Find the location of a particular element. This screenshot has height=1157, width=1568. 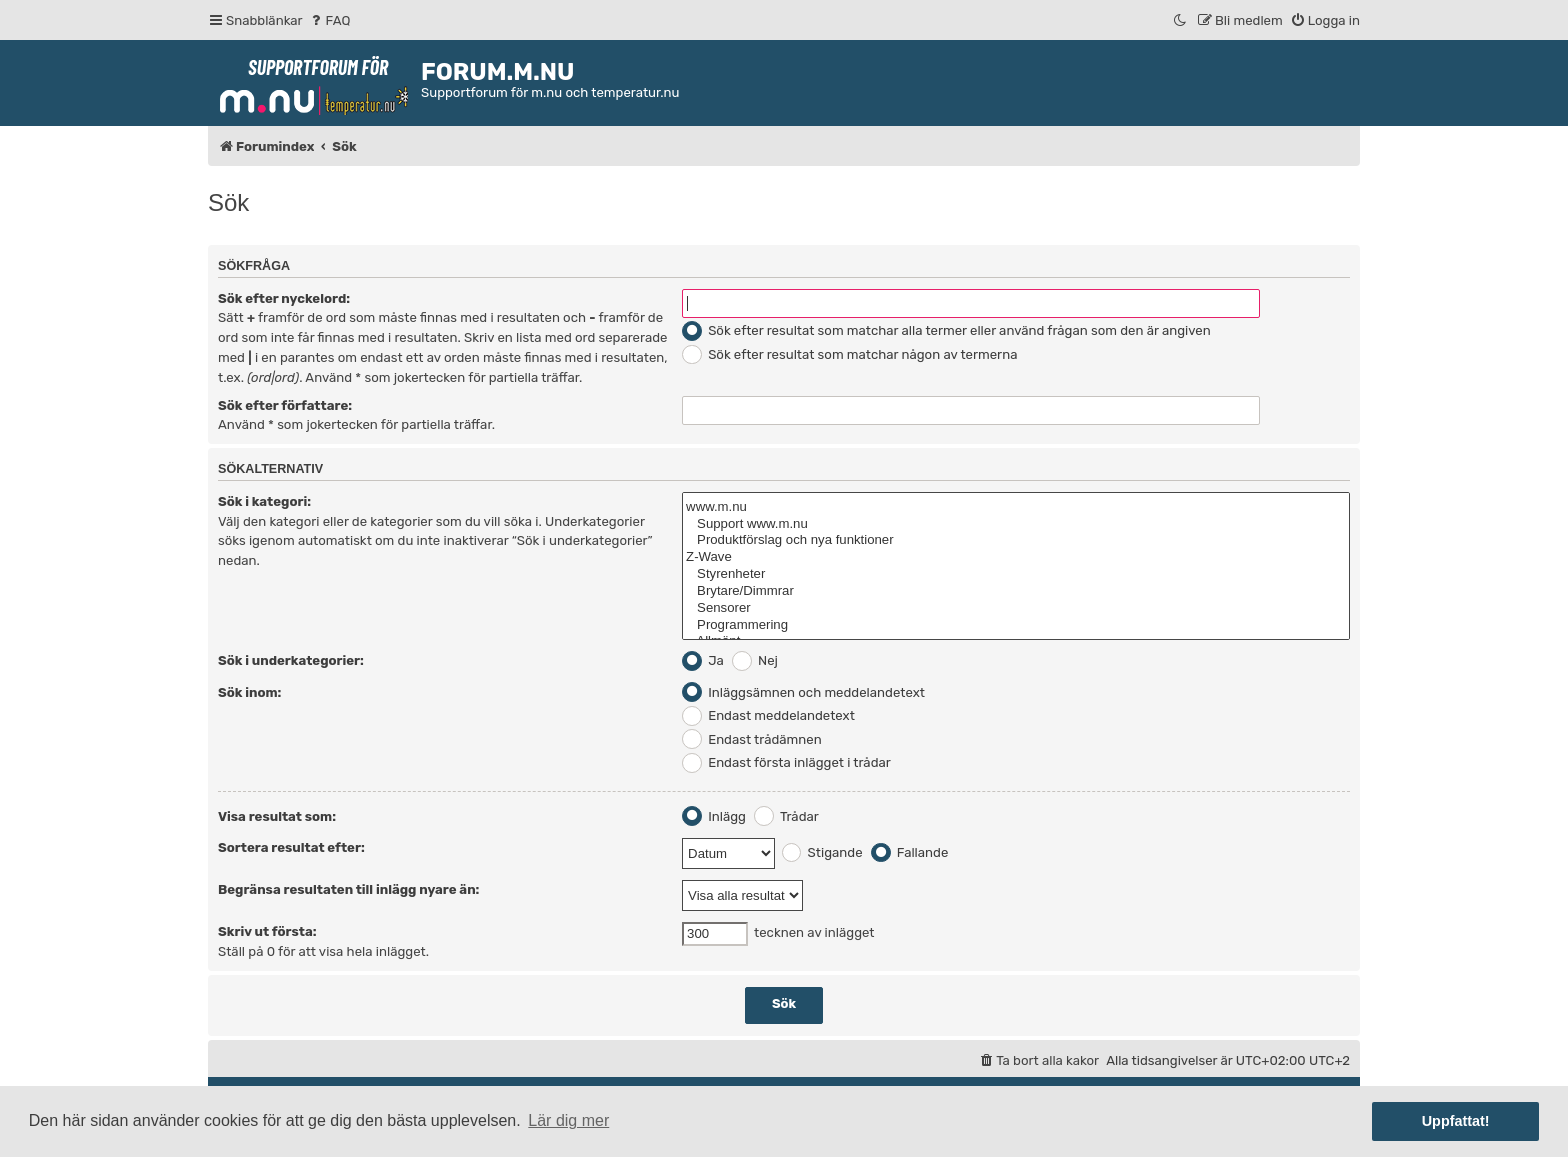

Sortera resultat efter: is located at coordinates (291, 847).